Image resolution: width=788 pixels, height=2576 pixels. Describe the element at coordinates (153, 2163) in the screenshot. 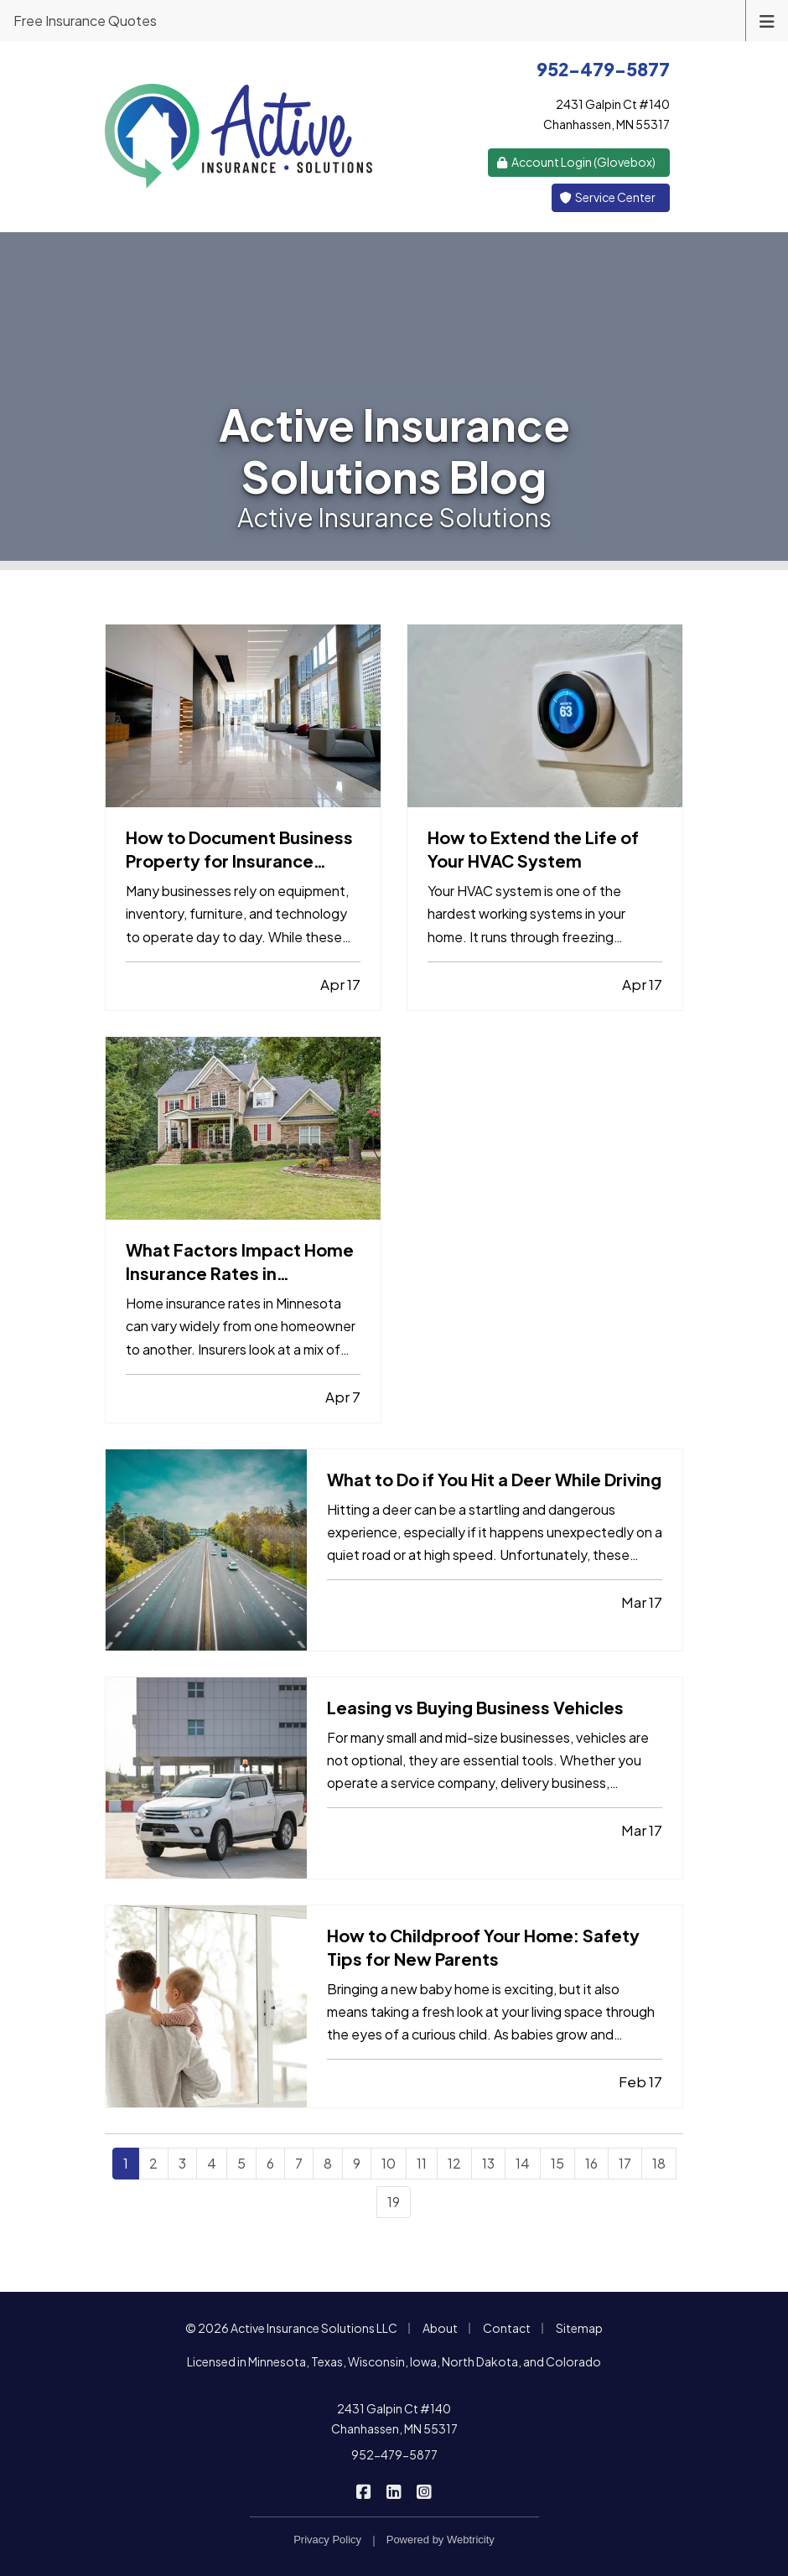

I see `2 [Page 2]` at that location.